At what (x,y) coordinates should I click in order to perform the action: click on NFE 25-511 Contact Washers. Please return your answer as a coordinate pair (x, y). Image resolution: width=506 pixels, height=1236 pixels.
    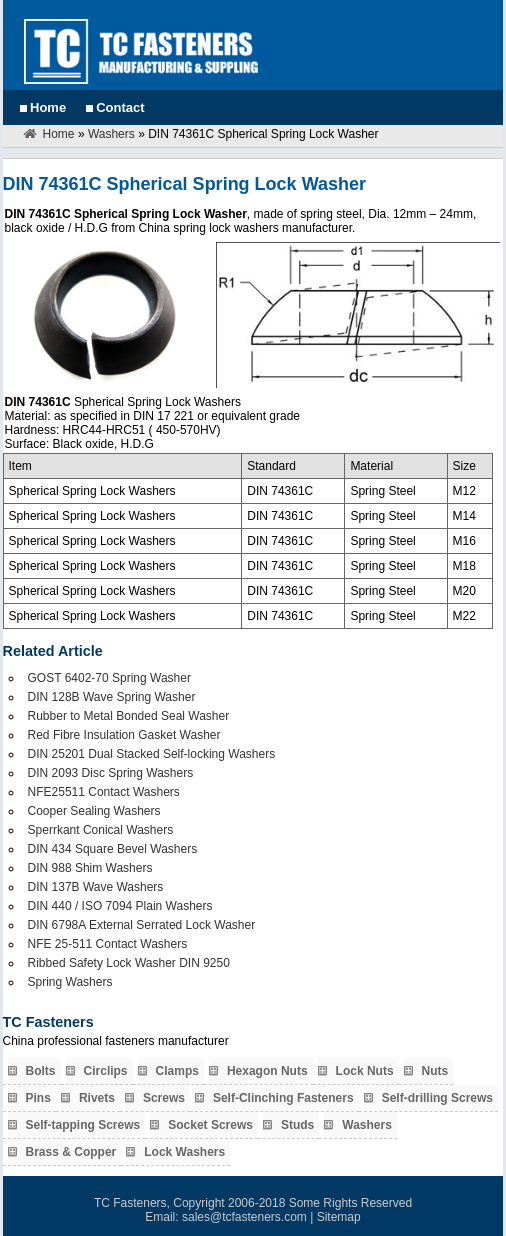
    Looking at the image, I should click on (108, 944).